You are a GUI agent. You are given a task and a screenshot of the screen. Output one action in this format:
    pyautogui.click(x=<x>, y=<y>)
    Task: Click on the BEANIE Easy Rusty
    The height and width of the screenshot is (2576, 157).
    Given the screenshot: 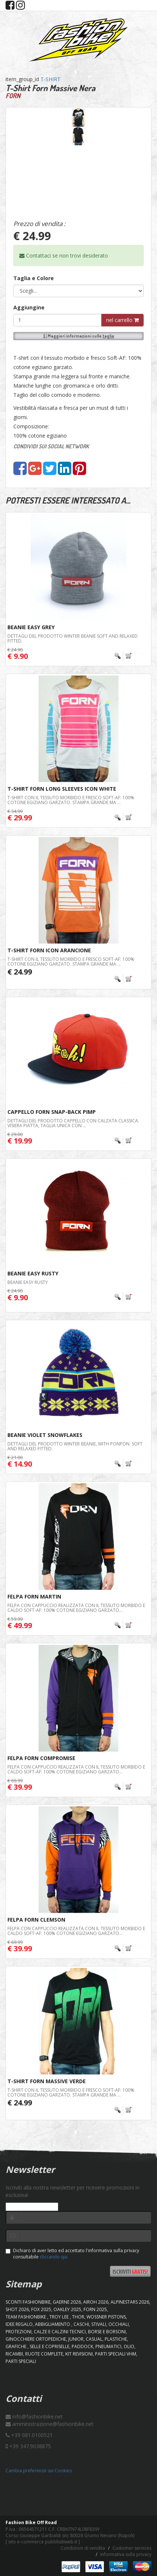 What is the action you would take?
    pyautogui.click(x=32, y=1273)
    